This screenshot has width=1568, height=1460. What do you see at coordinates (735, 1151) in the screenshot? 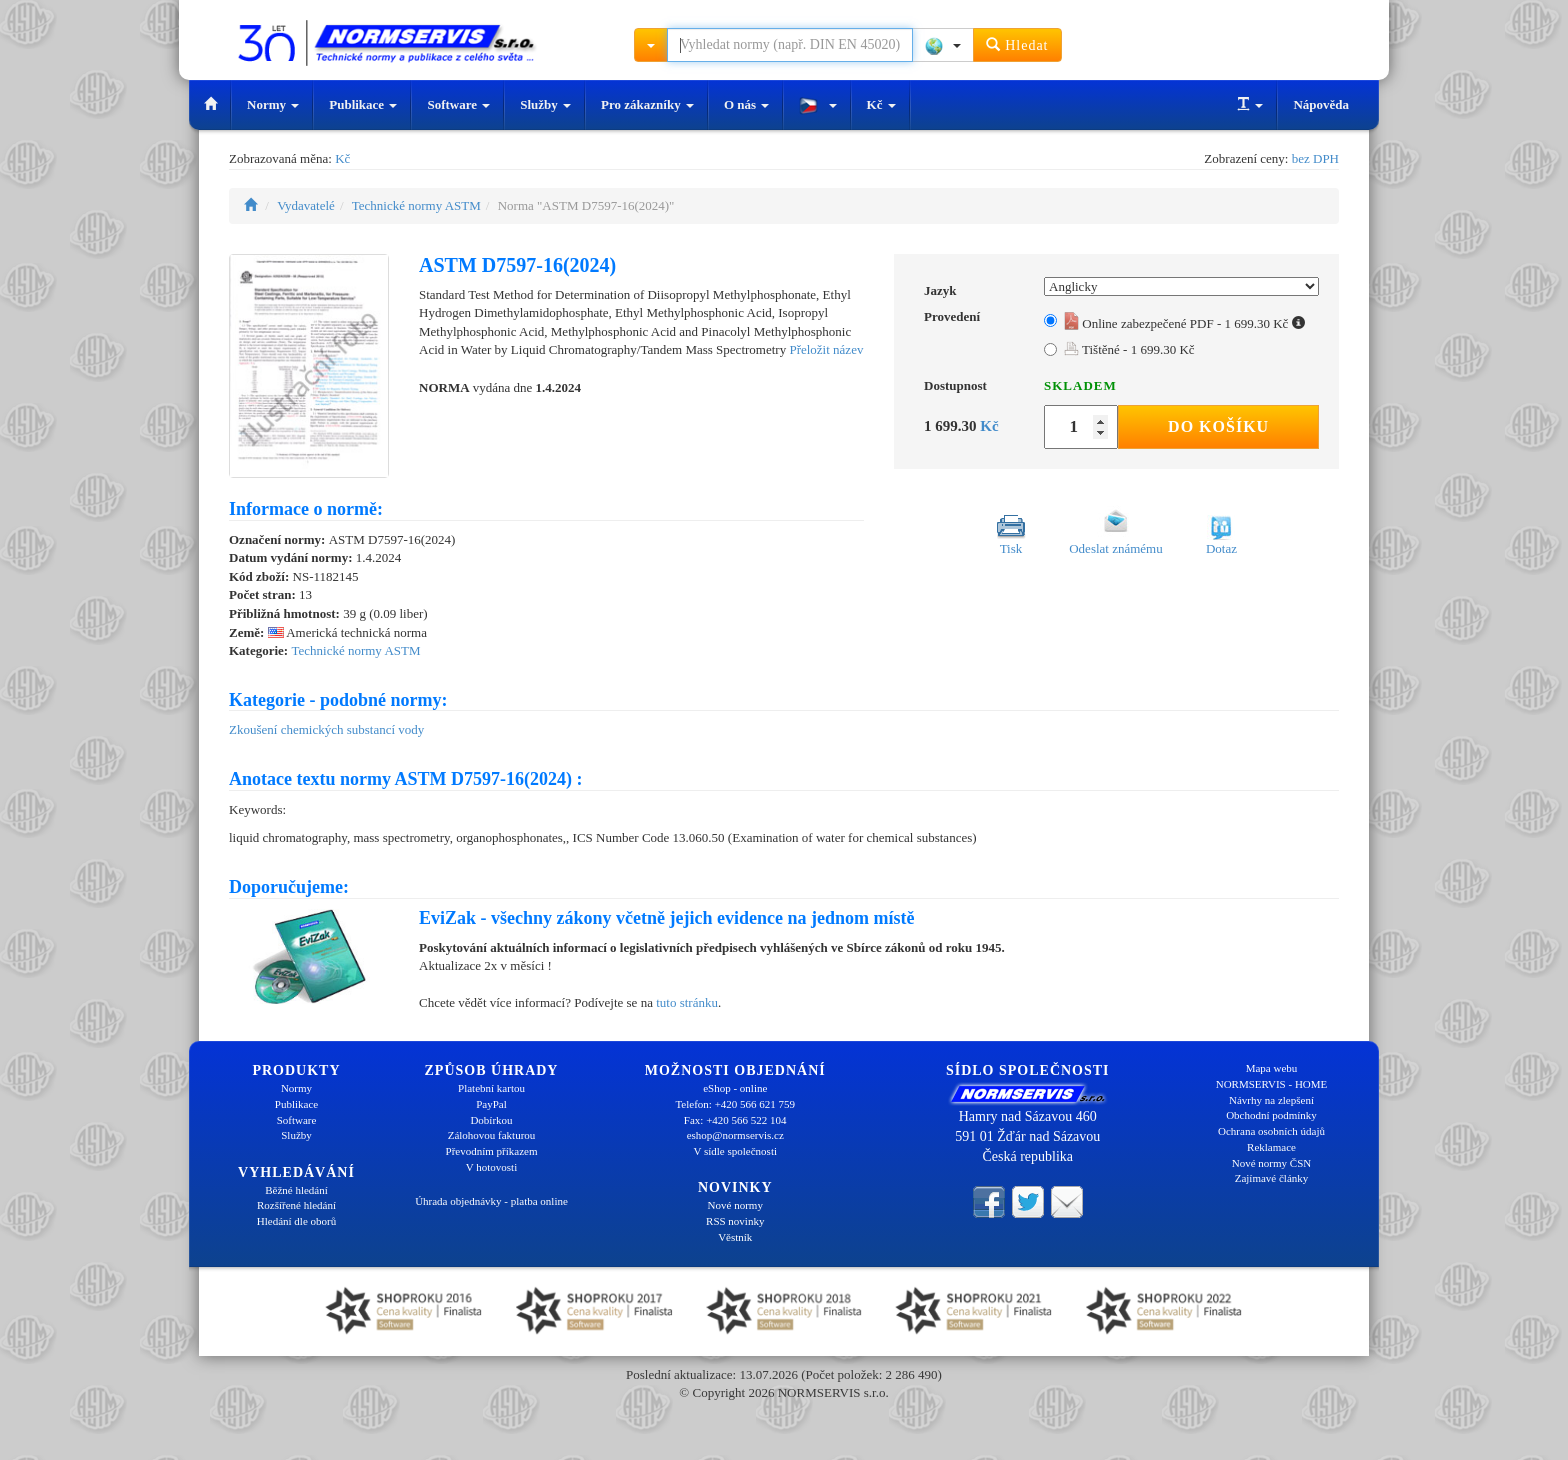
I see `V sídle společnosti` at bounding box center [735, 1151].